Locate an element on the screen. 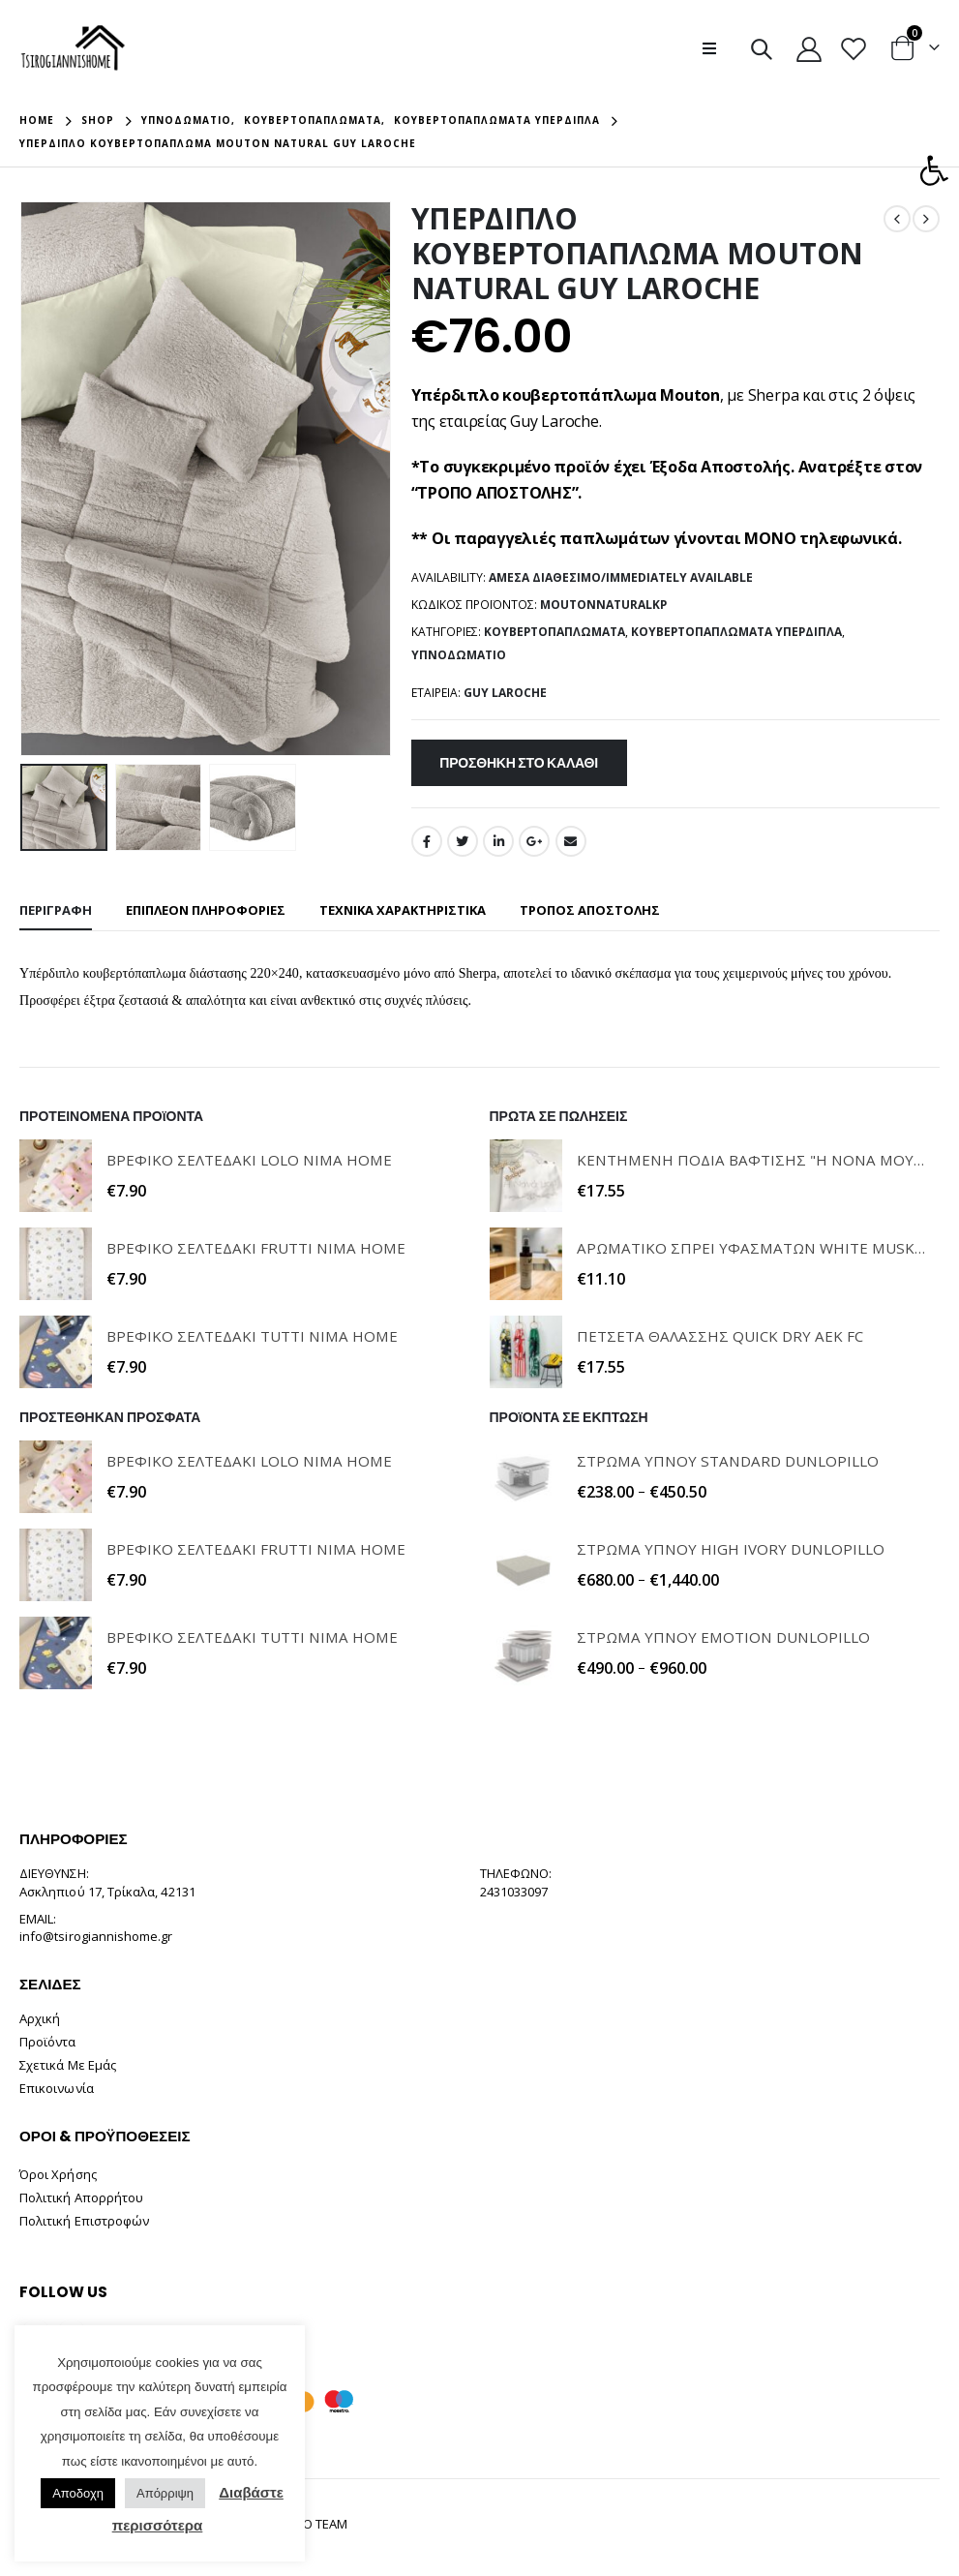 The width and height of the screenshot is (959, 2576). Επιπλέον πληροφορίες [tab] is located at coordinates (205, 910).